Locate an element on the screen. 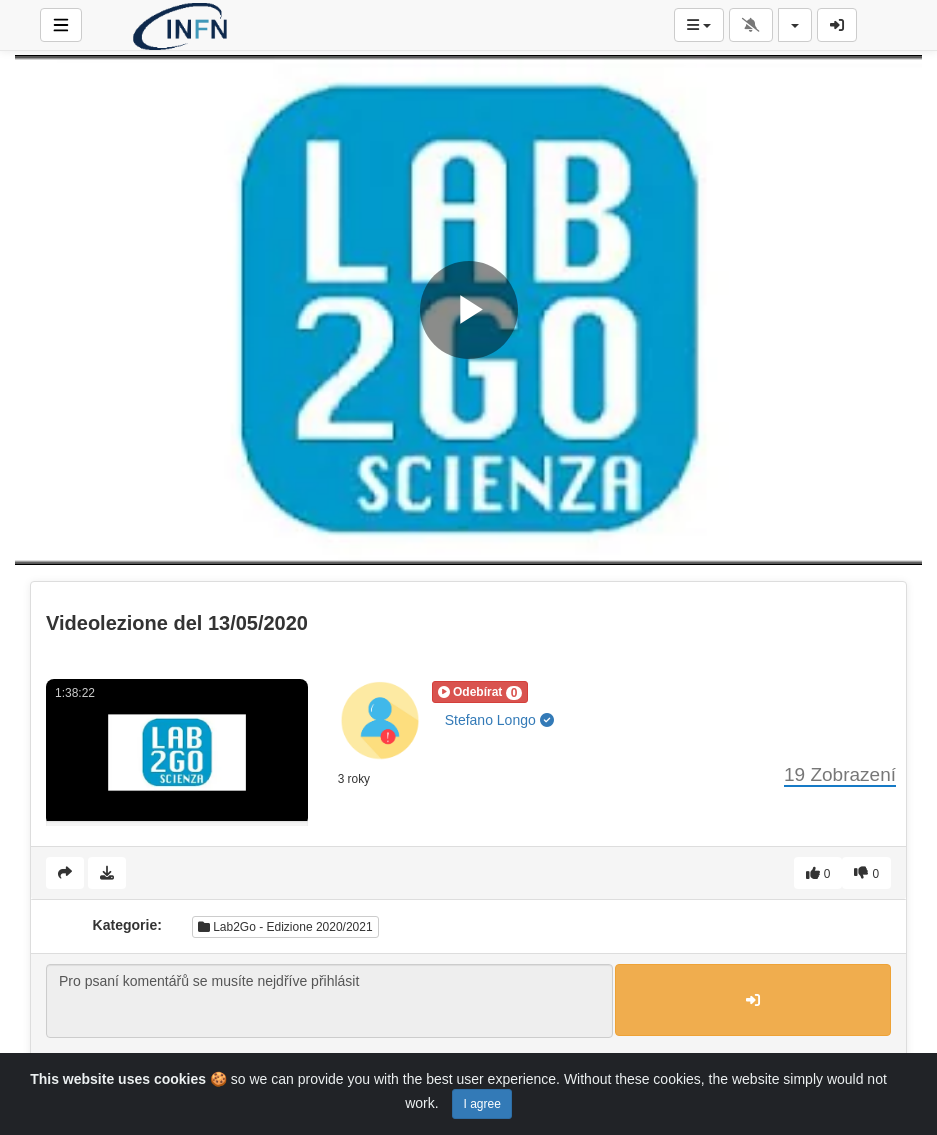 The image size is (937, 1135). [button] is located at coordinates (480, 692).